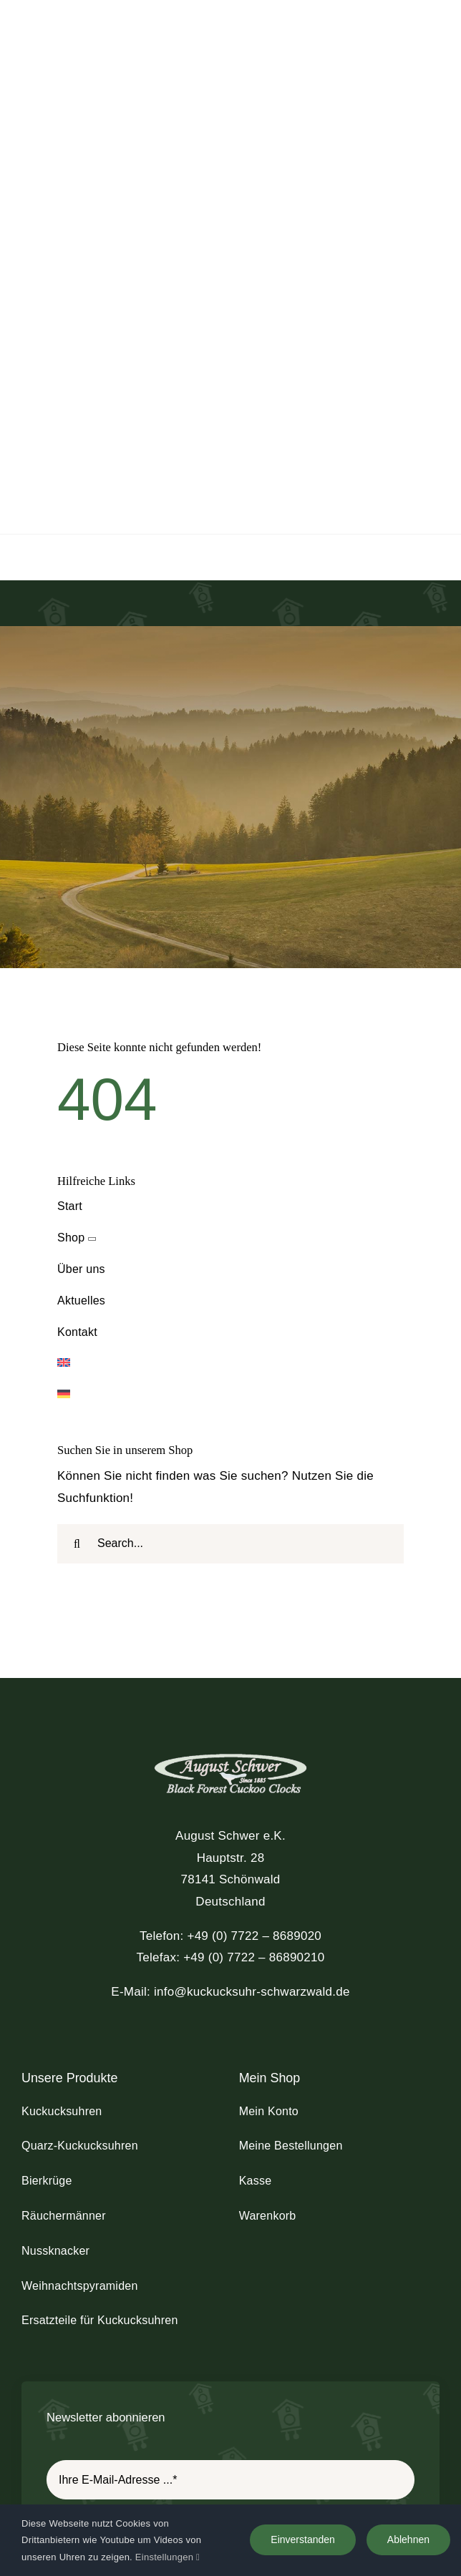 The image size is (461, 2576). What do you see at coordinates (252, 1707) in the screenshot?
I see `info@kuckucksuhr-schwarzwald.de` at bounding box center [252, 1707].